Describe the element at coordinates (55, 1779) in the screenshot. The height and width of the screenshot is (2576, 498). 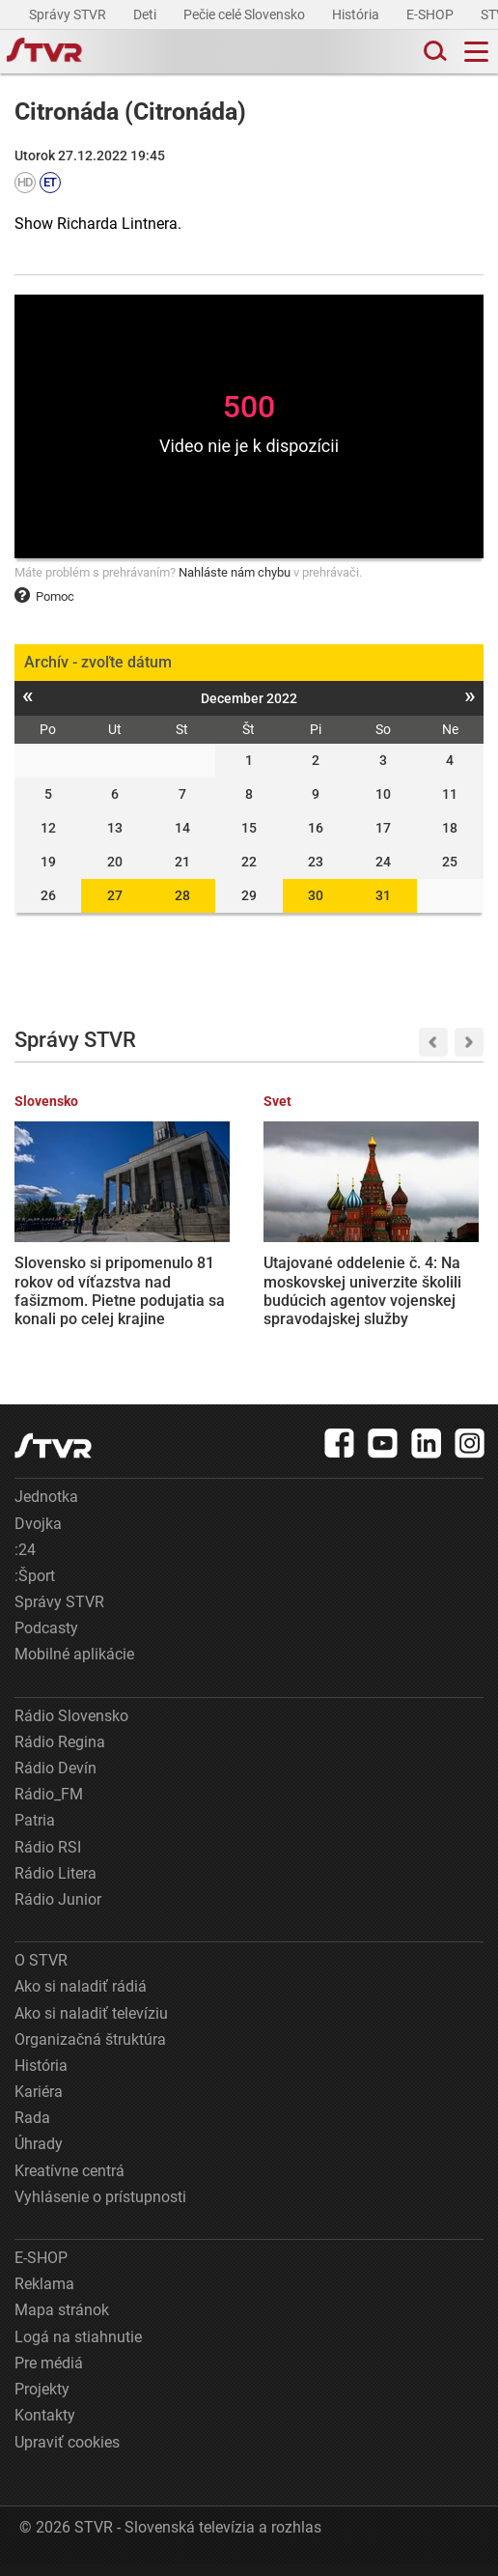
I see `Rádio Devín` at that location.